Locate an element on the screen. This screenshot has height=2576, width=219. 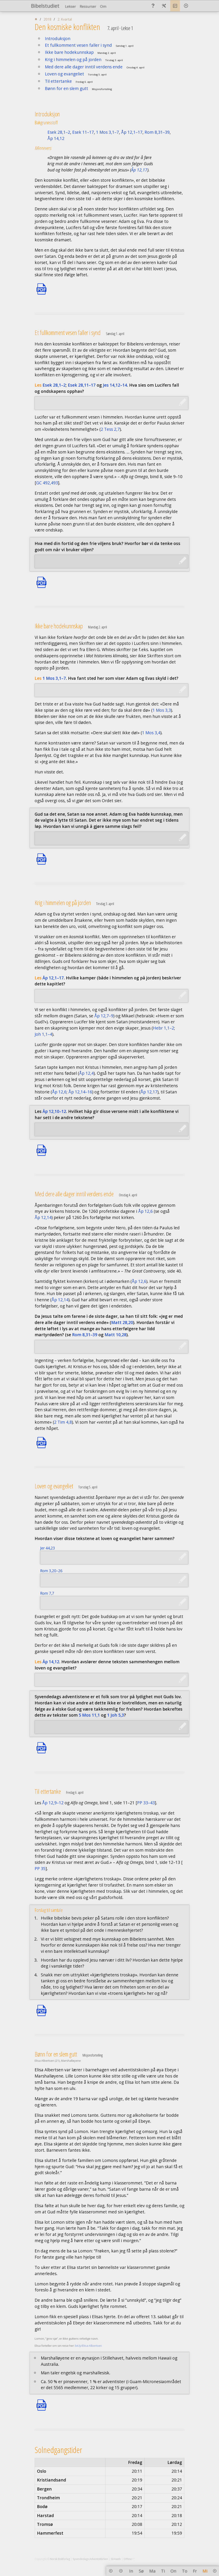
Åp 12,1–17 is located at coordinates (131, 132).